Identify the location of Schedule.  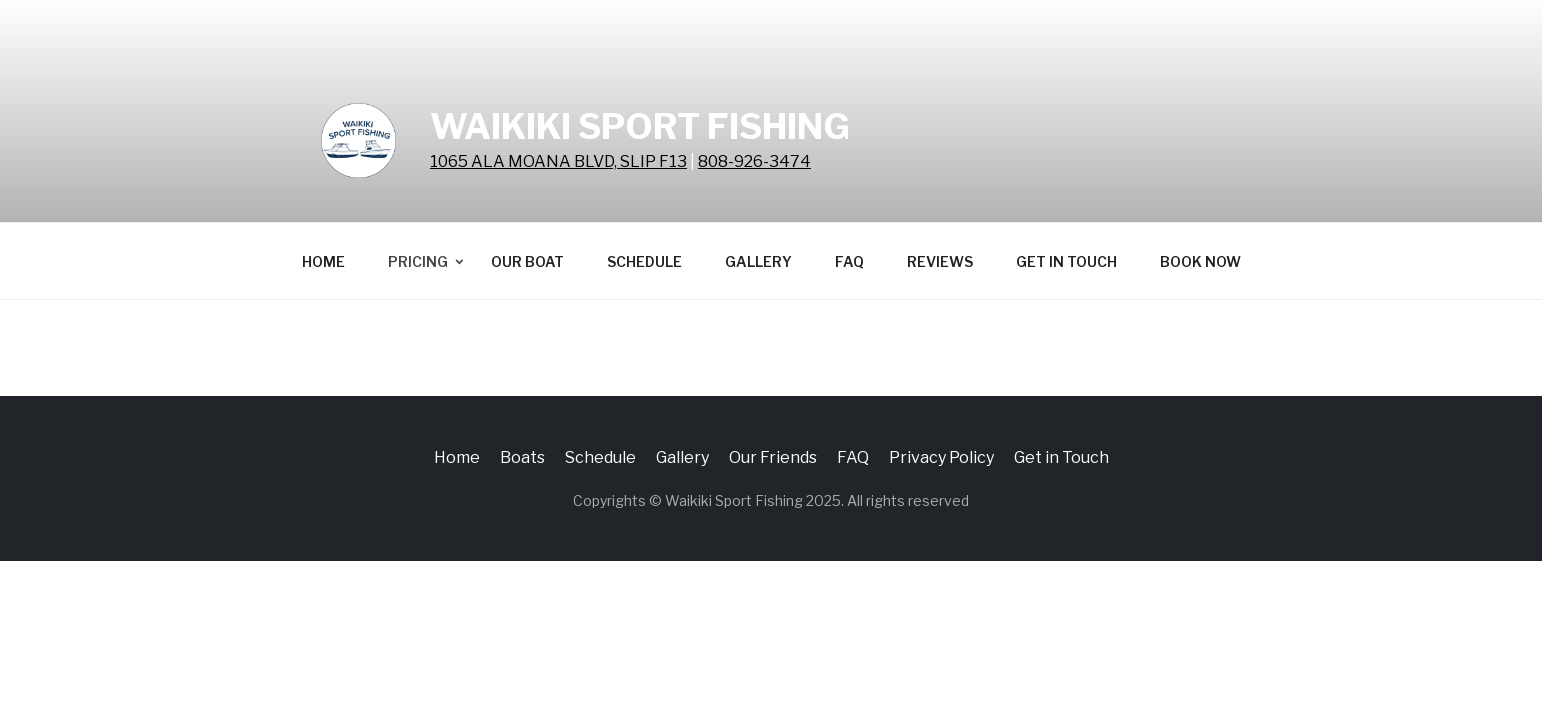
(644, 261).